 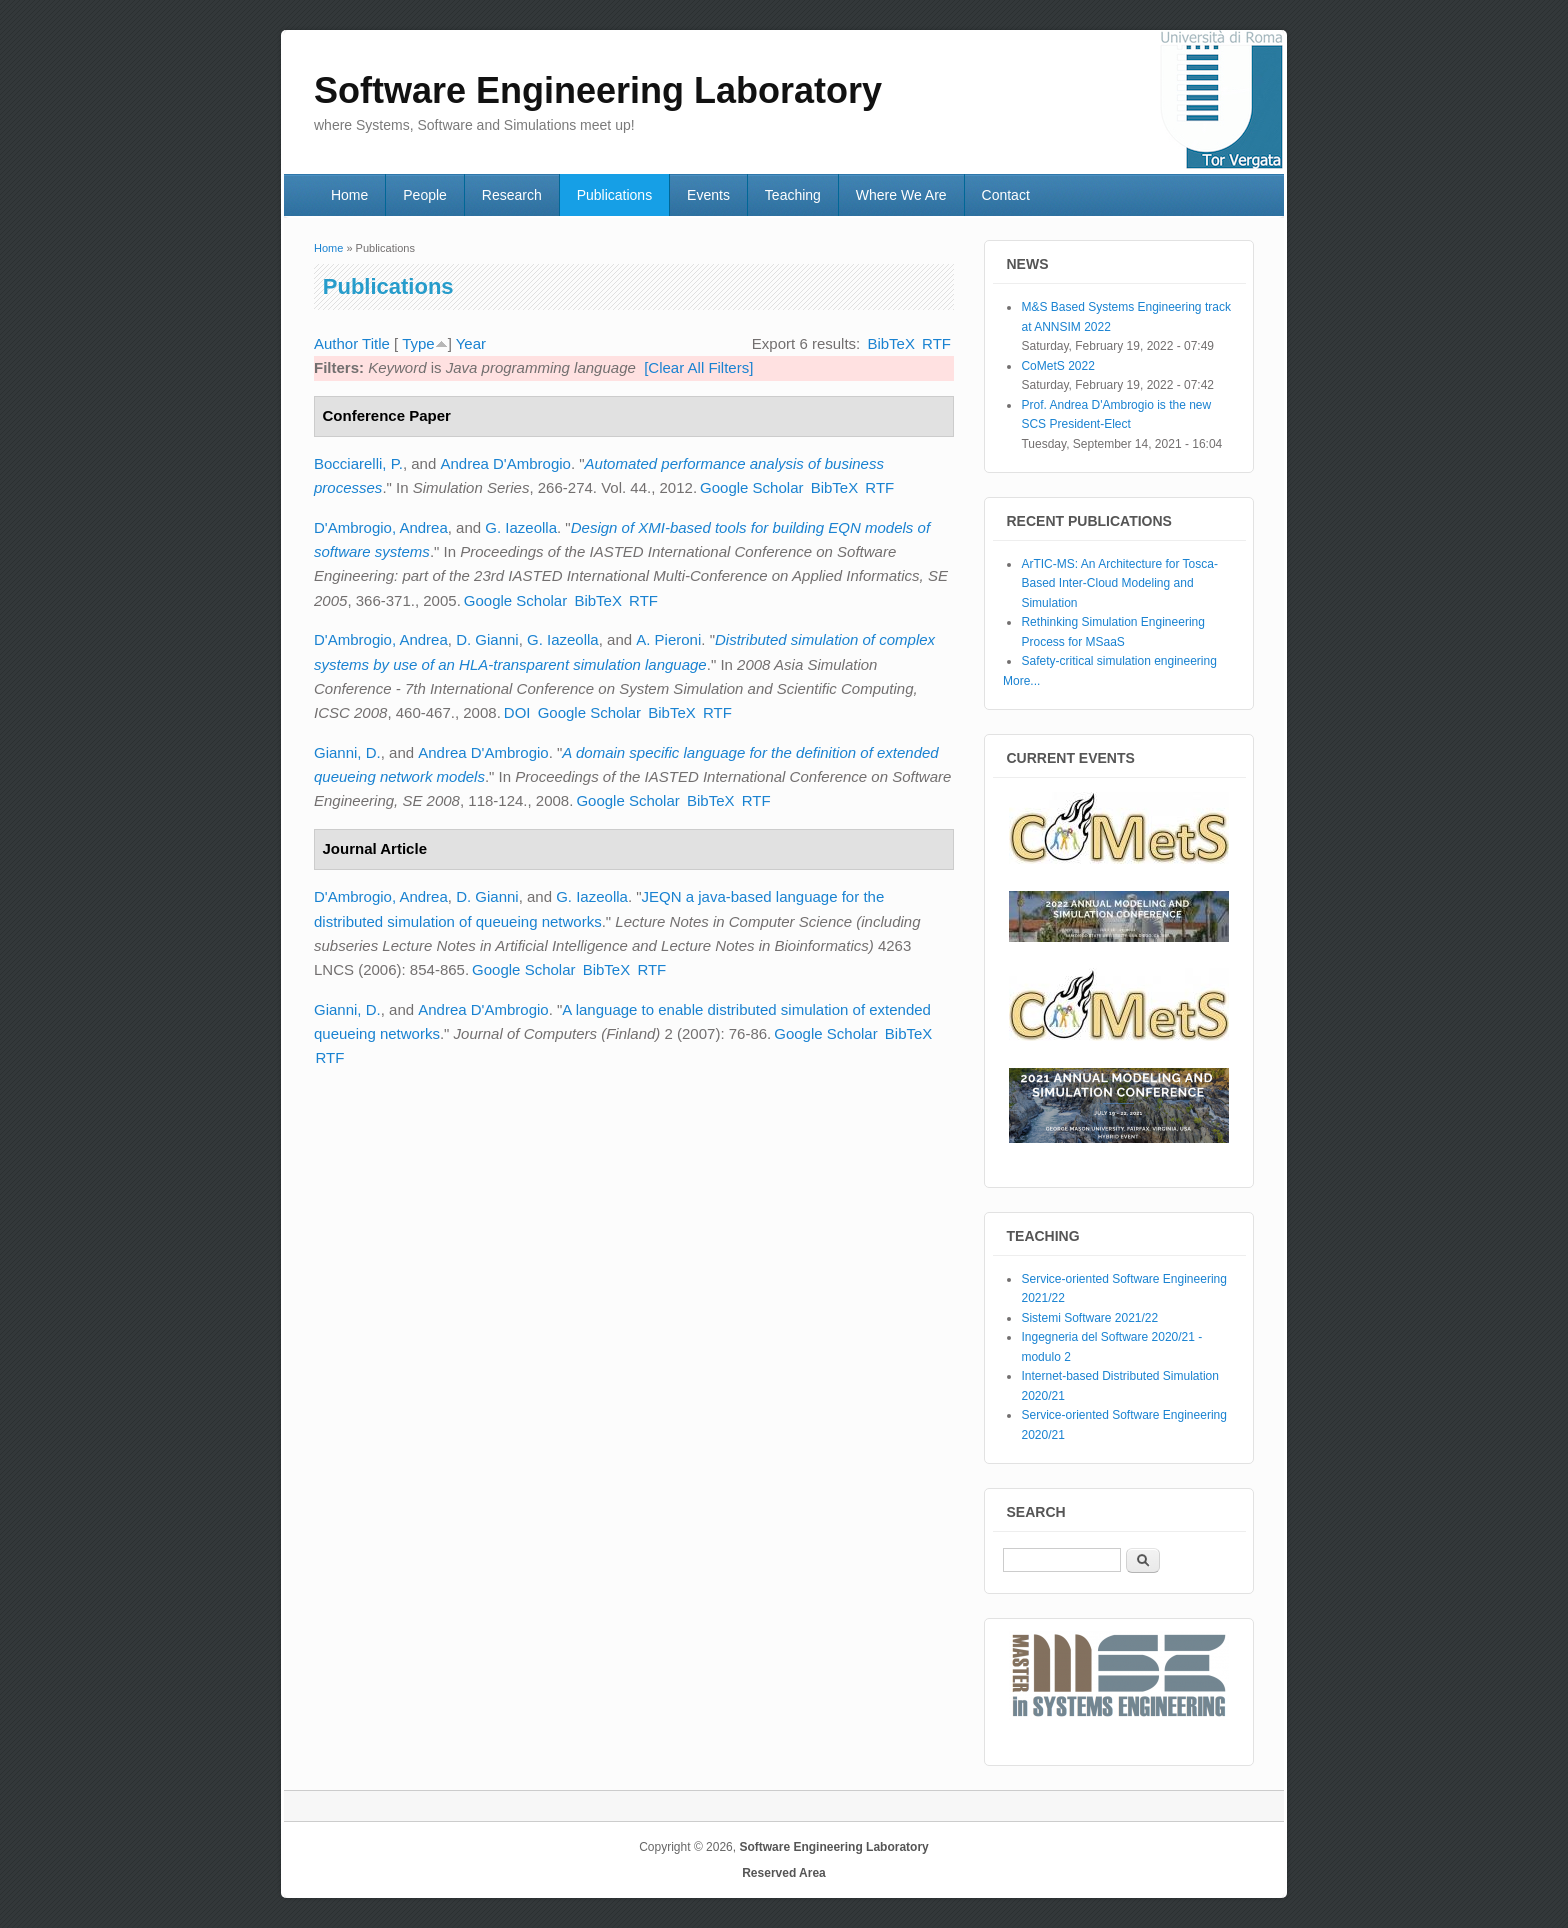 What do you see at coordinates (347, 752) in the screenshot?
I see `Gianni, D.` at bounding box center [347, 752].